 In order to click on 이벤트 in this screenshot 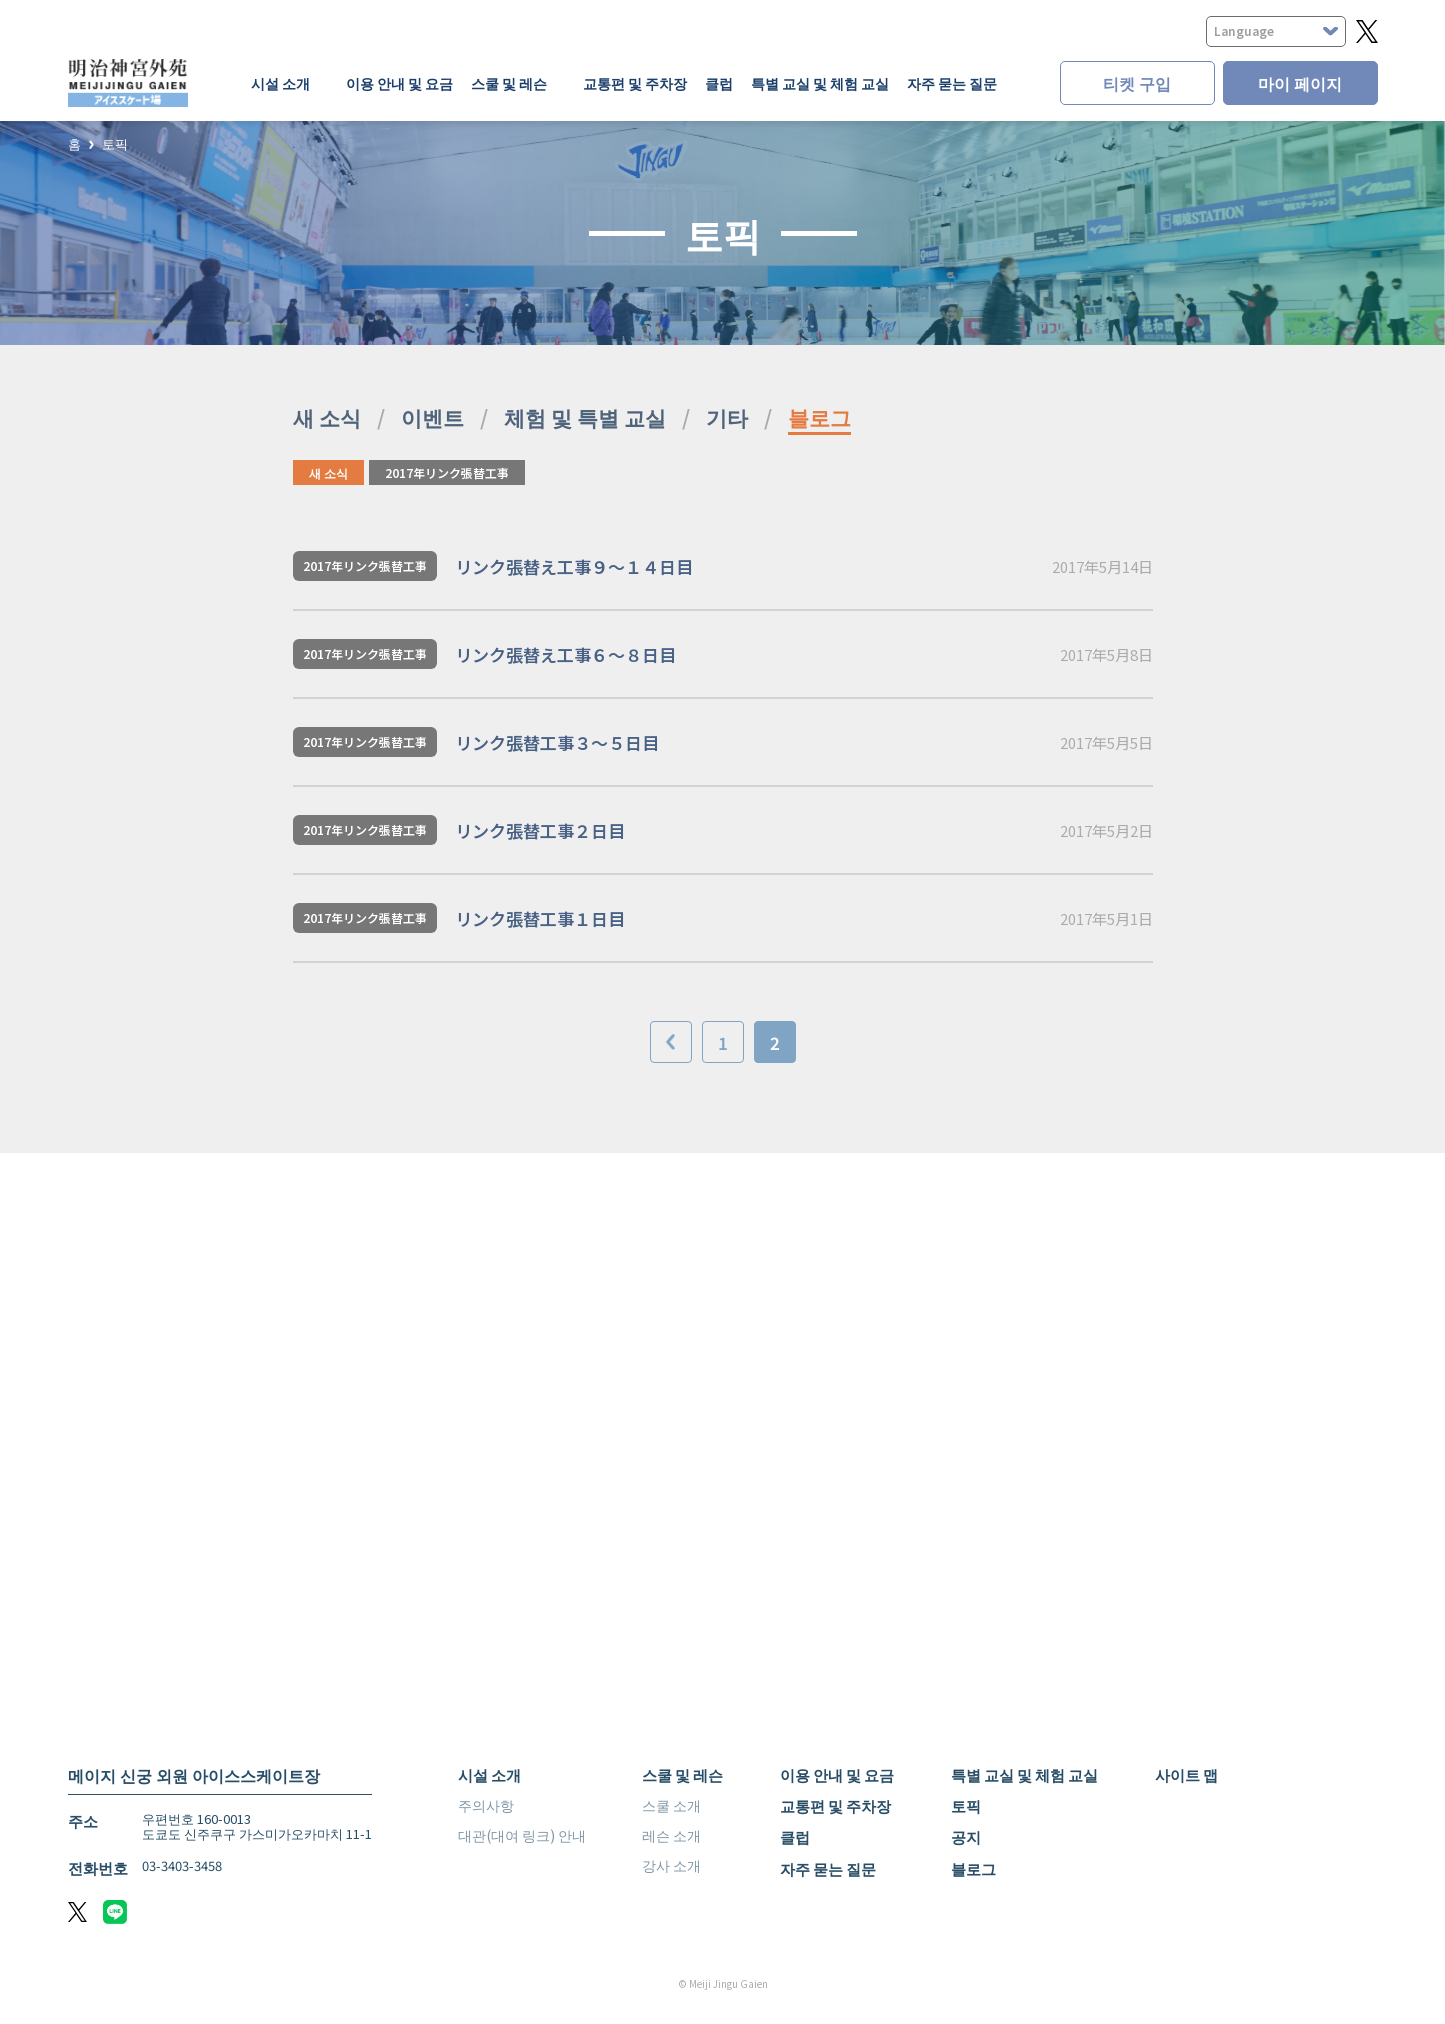, I will do `click(432, 417)`.